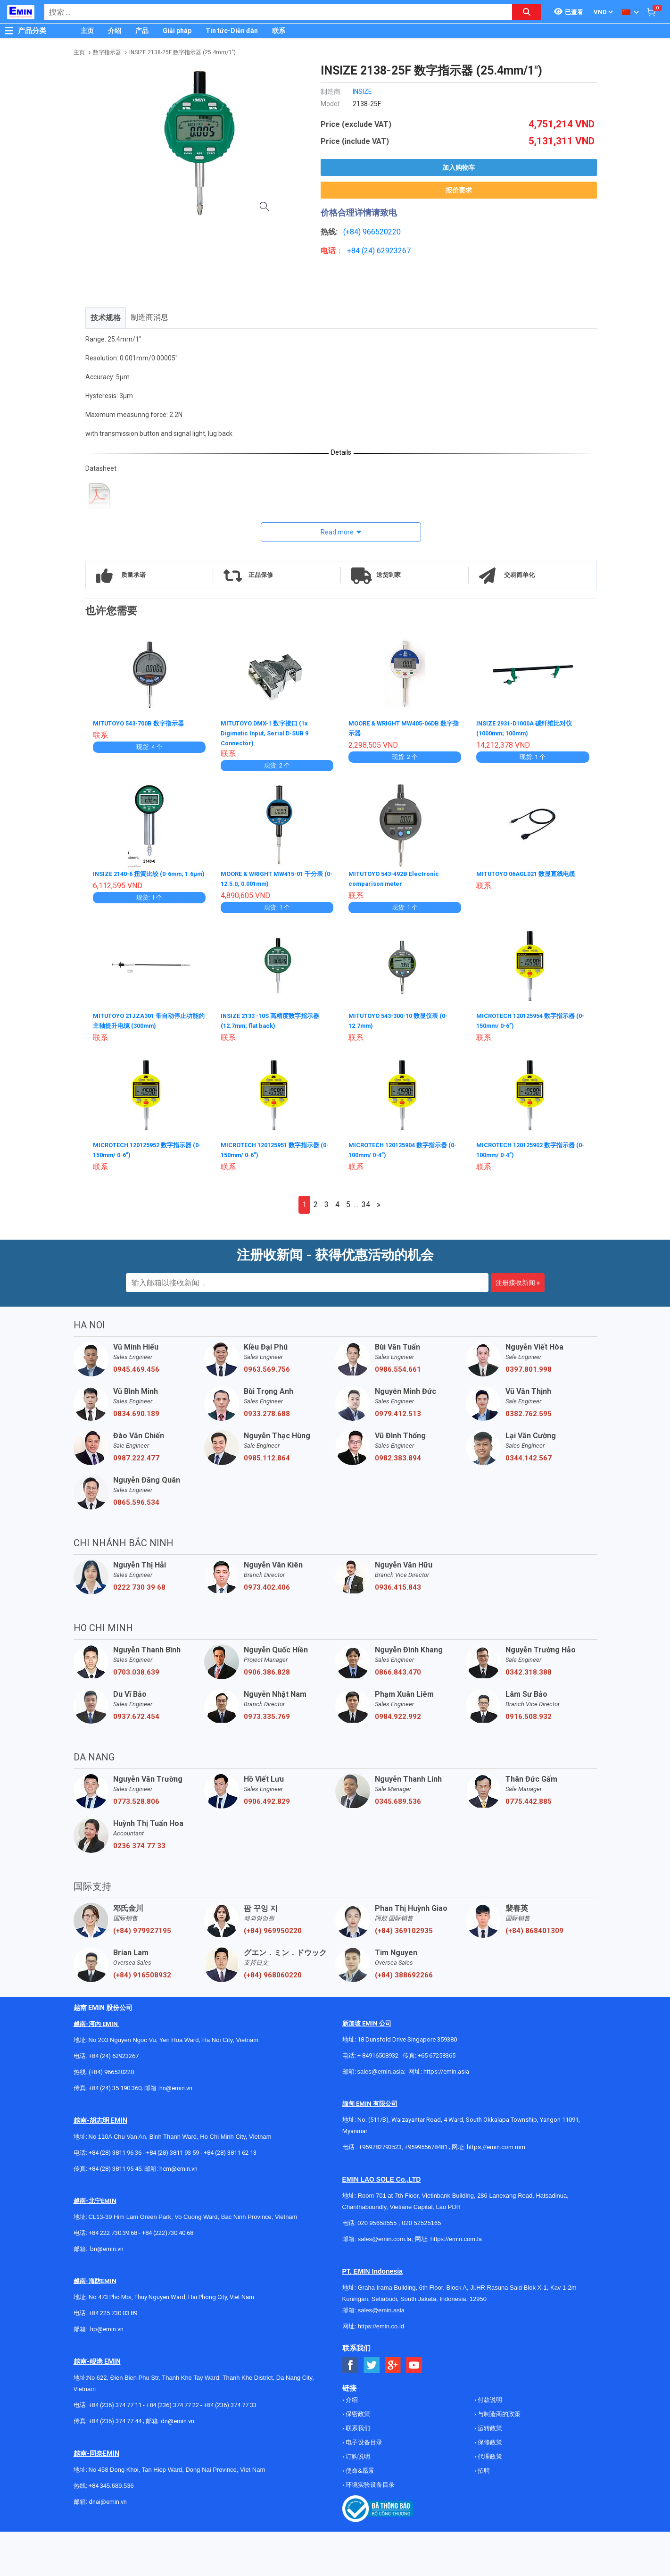  What do you see at coordinates (398, 1713) in the screenshot?
I see `0984.922.992` at bounding box center [398, 1713].